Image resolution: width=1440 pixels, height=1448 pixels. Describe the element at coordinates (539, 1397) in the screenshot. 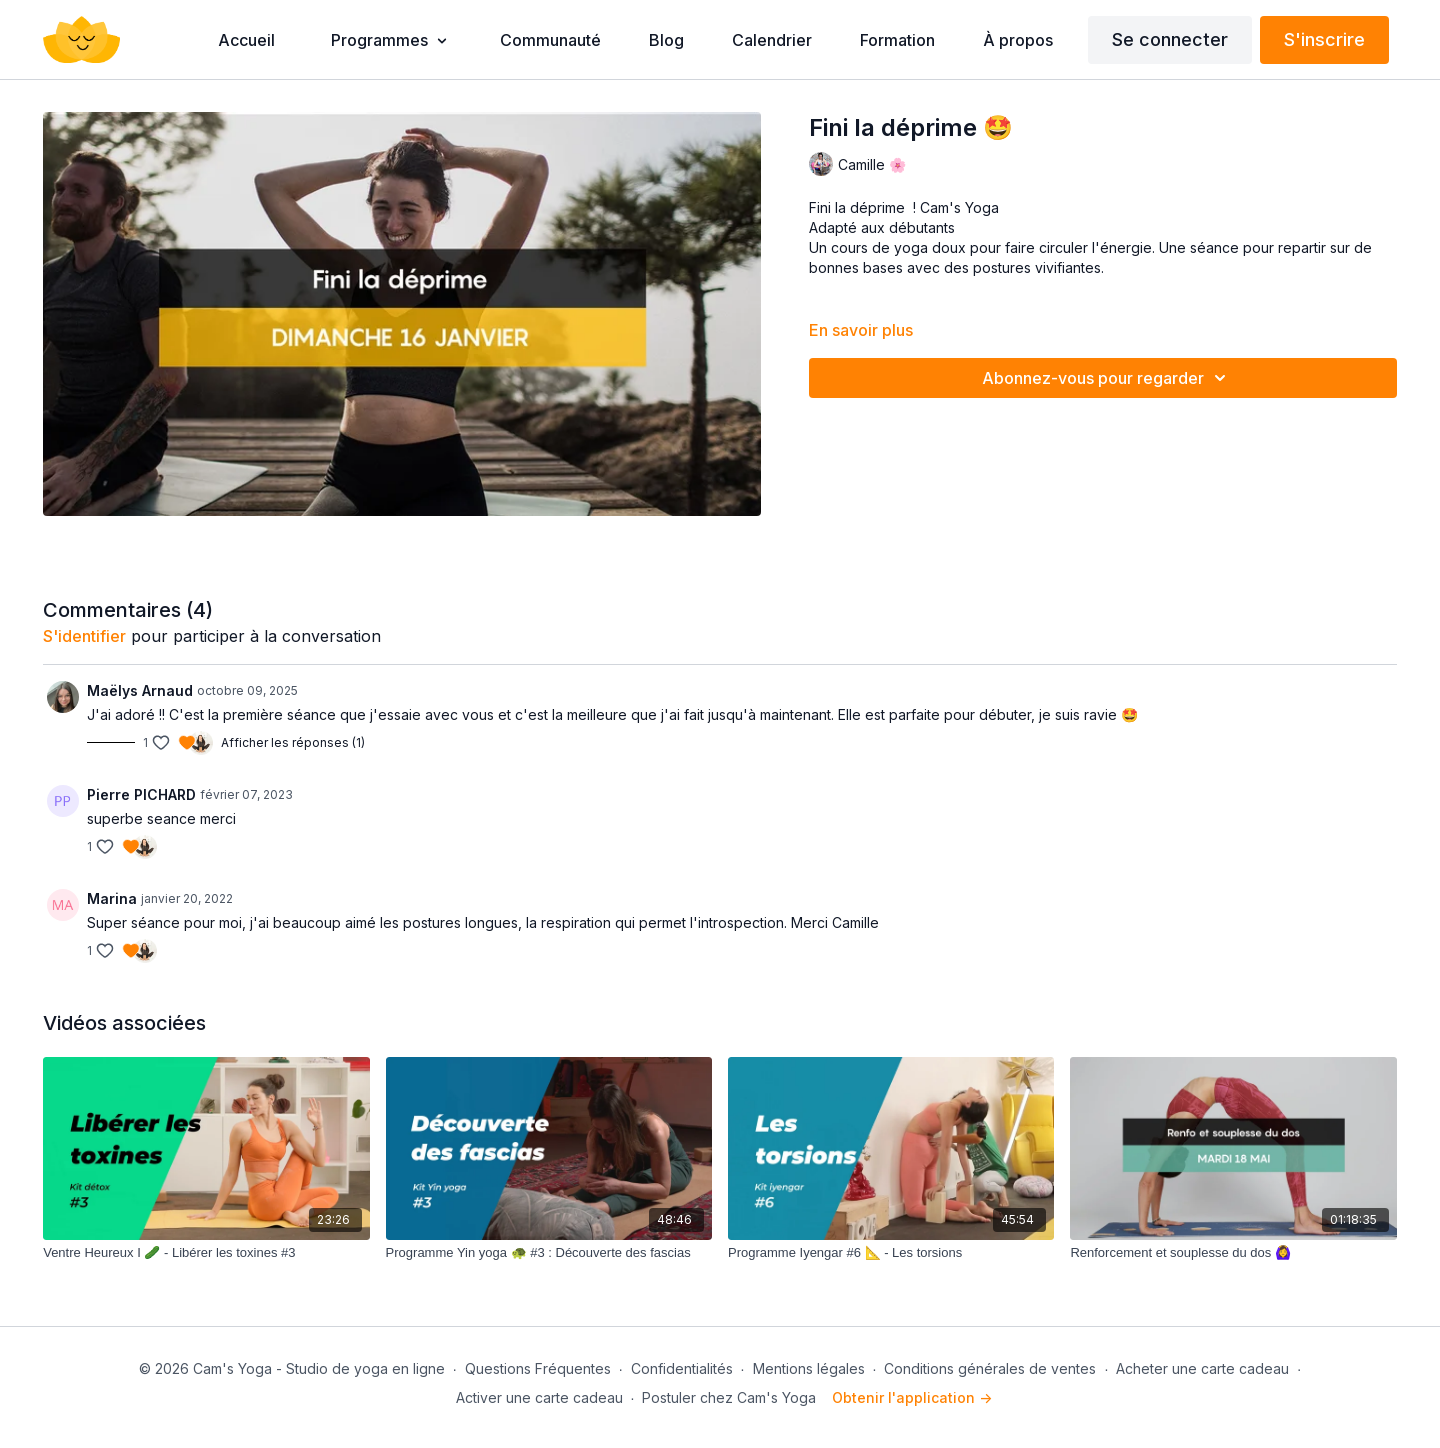

I see `Activer une carte cadeau` at that location.